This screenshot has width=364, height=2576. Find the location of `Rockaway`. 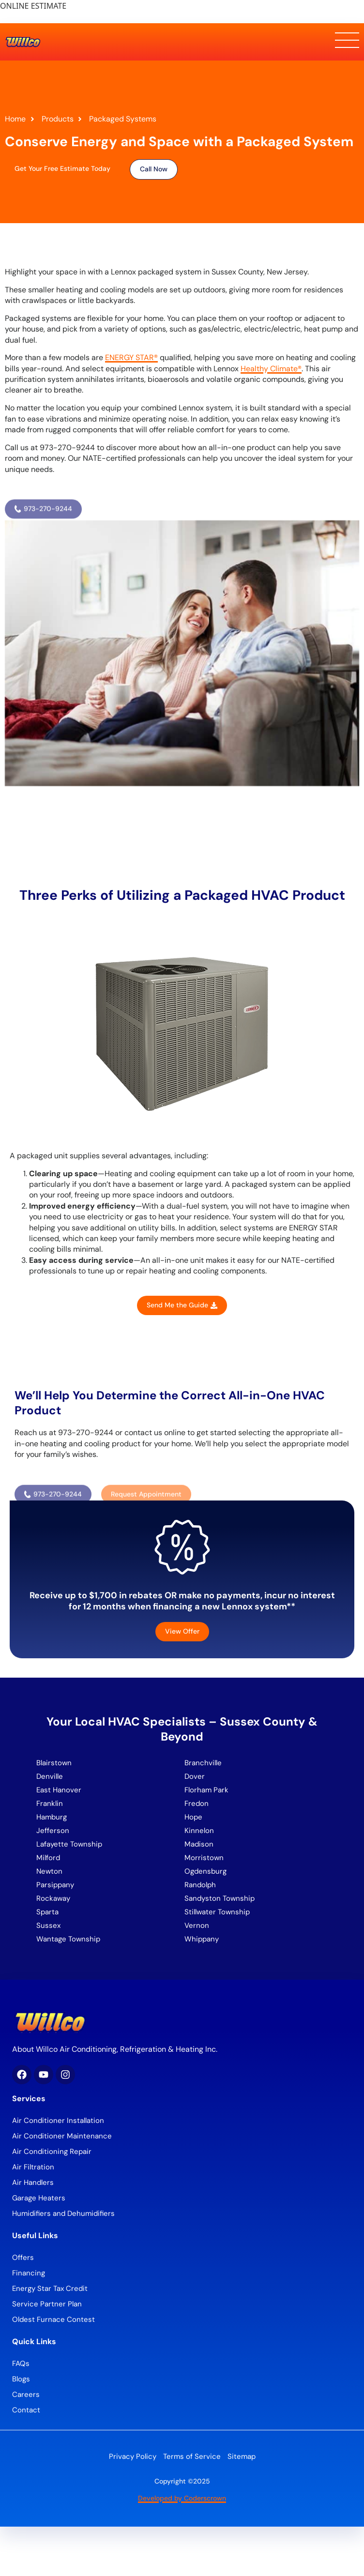

Rockaway is located at coordinates (53, 1898).